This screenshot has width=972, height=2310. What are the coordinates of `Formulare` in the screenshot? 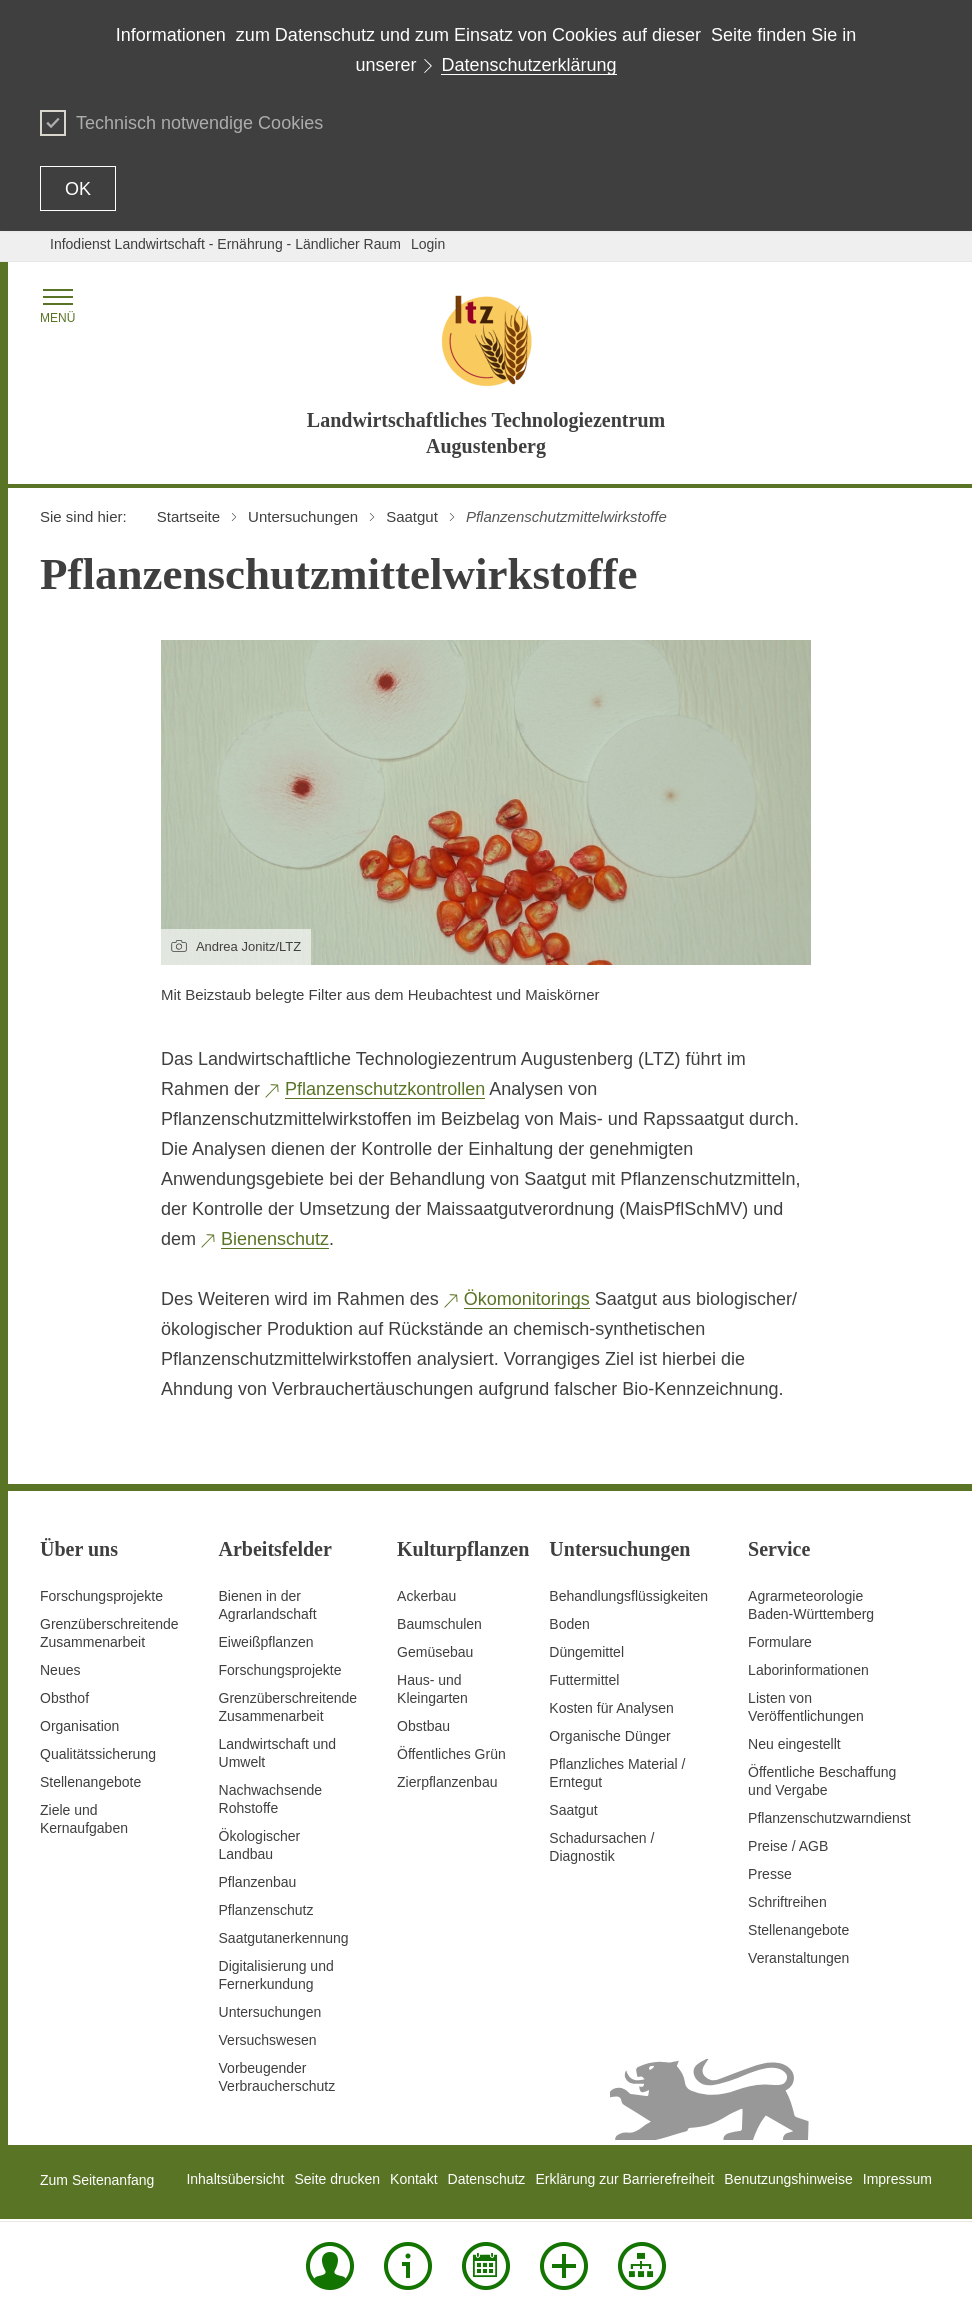 It's located at (780, 1642).